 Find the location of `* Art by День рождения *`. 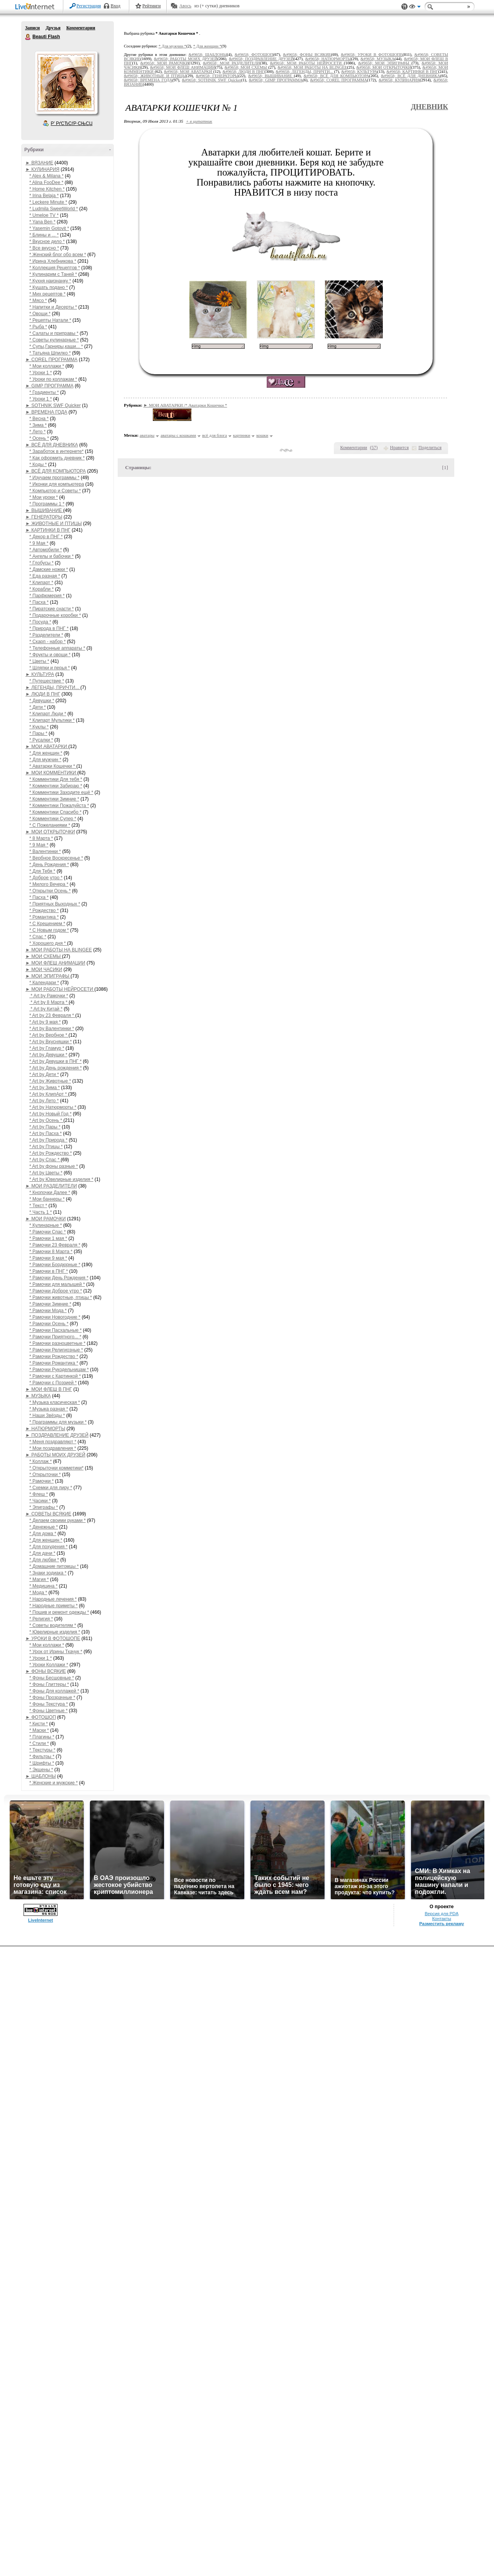

* Art by День рождения * is located at coordinates (55, 1068).